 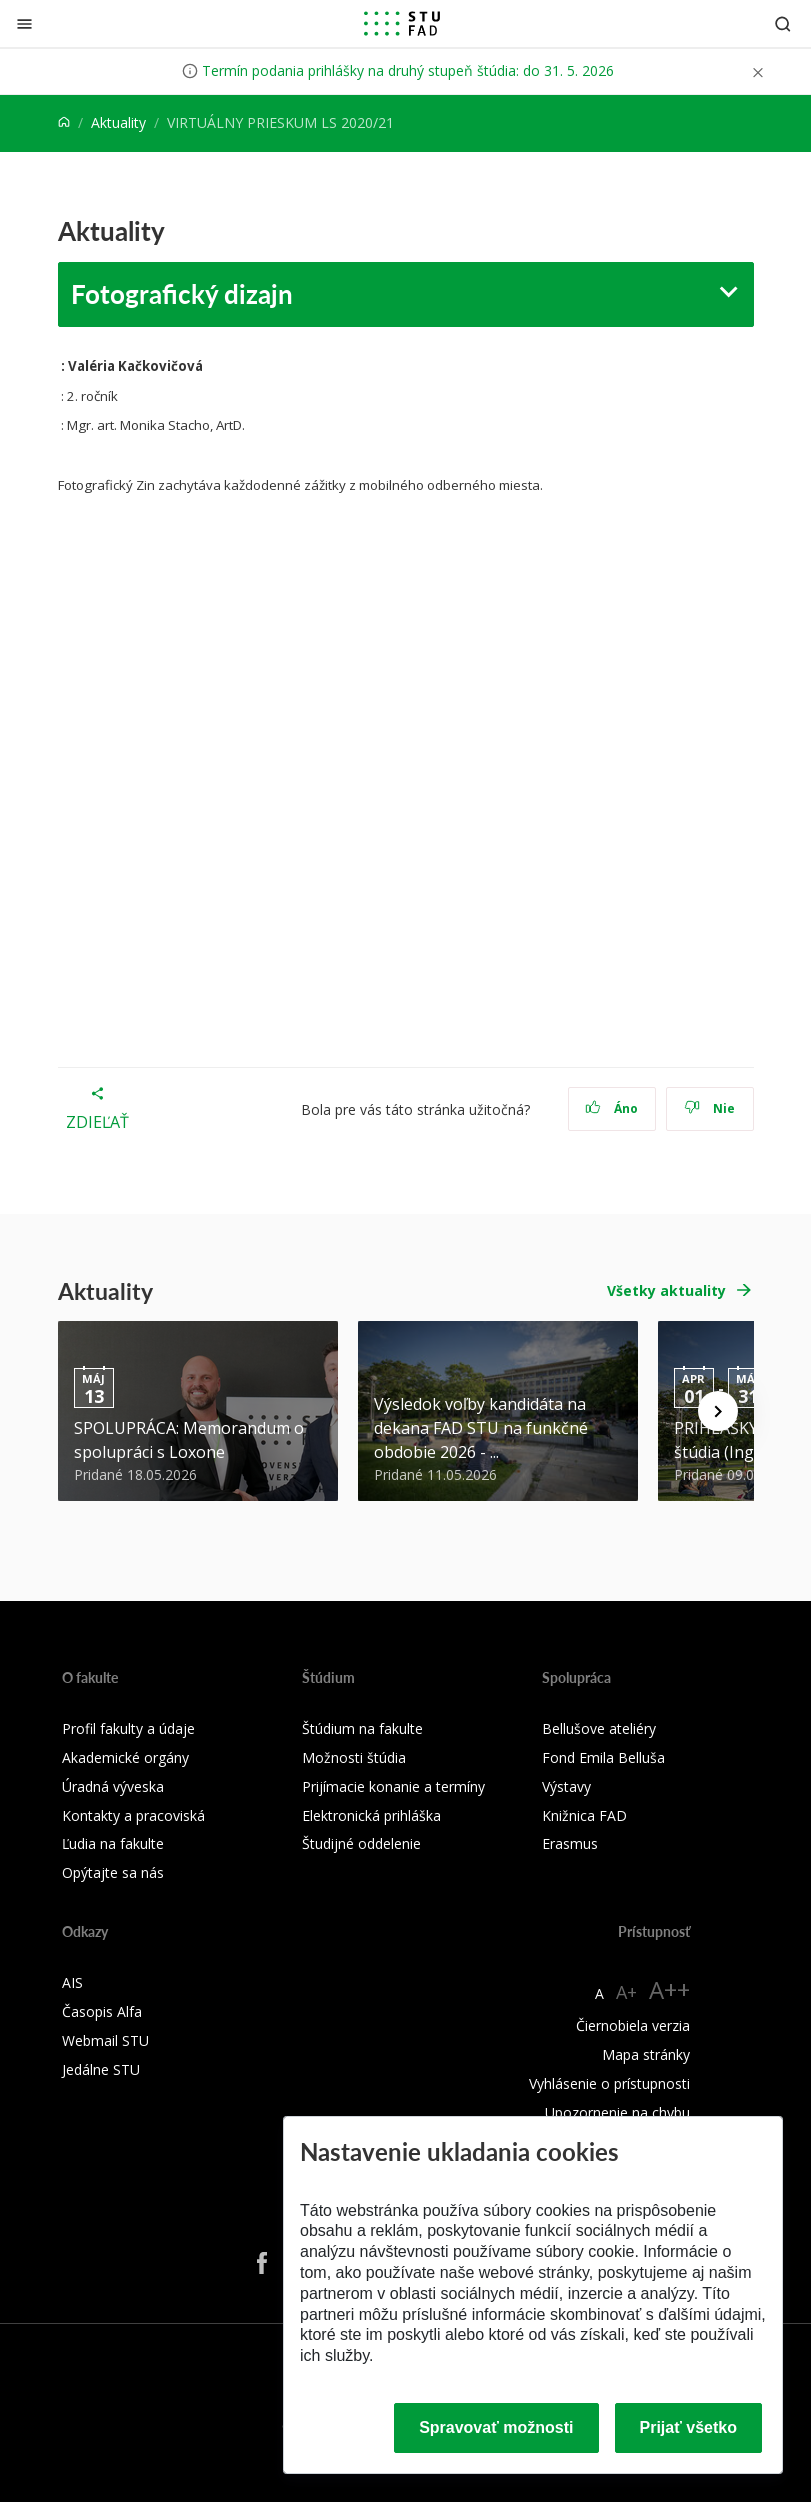 What do you see at coordinates (101, 2069) in the screenshot?
I see `Jedálne STU` at bounding box center [101, 2069].